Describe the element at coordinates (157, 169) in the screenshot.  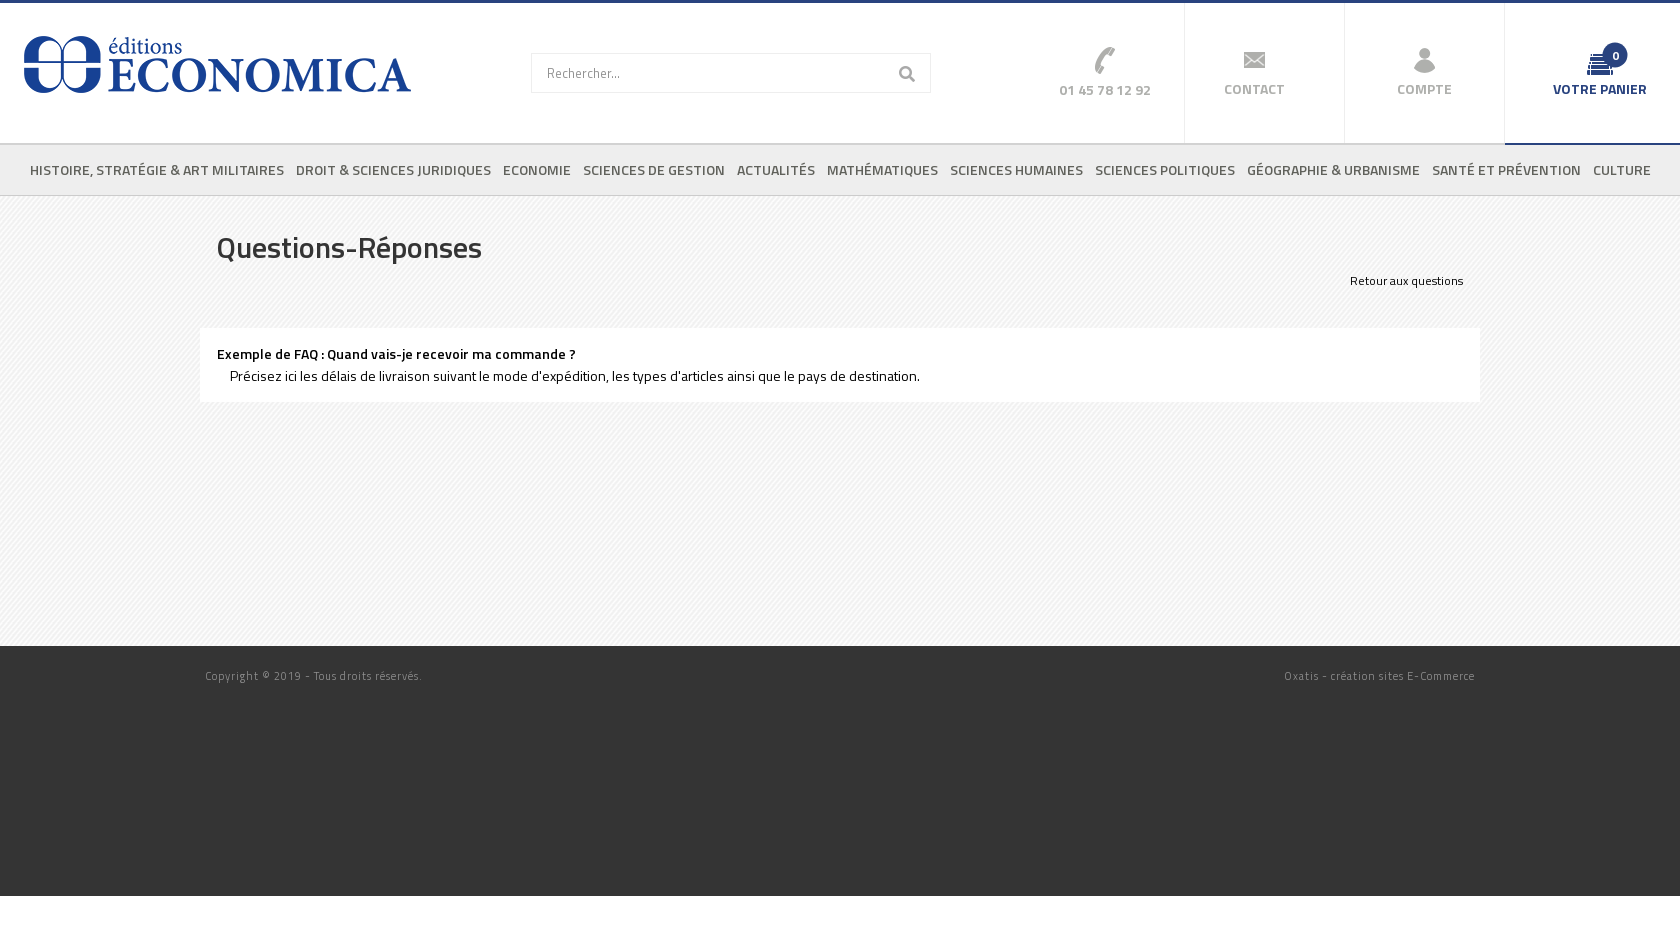
I see `Histoire, stratégie & art militaires` at that location.